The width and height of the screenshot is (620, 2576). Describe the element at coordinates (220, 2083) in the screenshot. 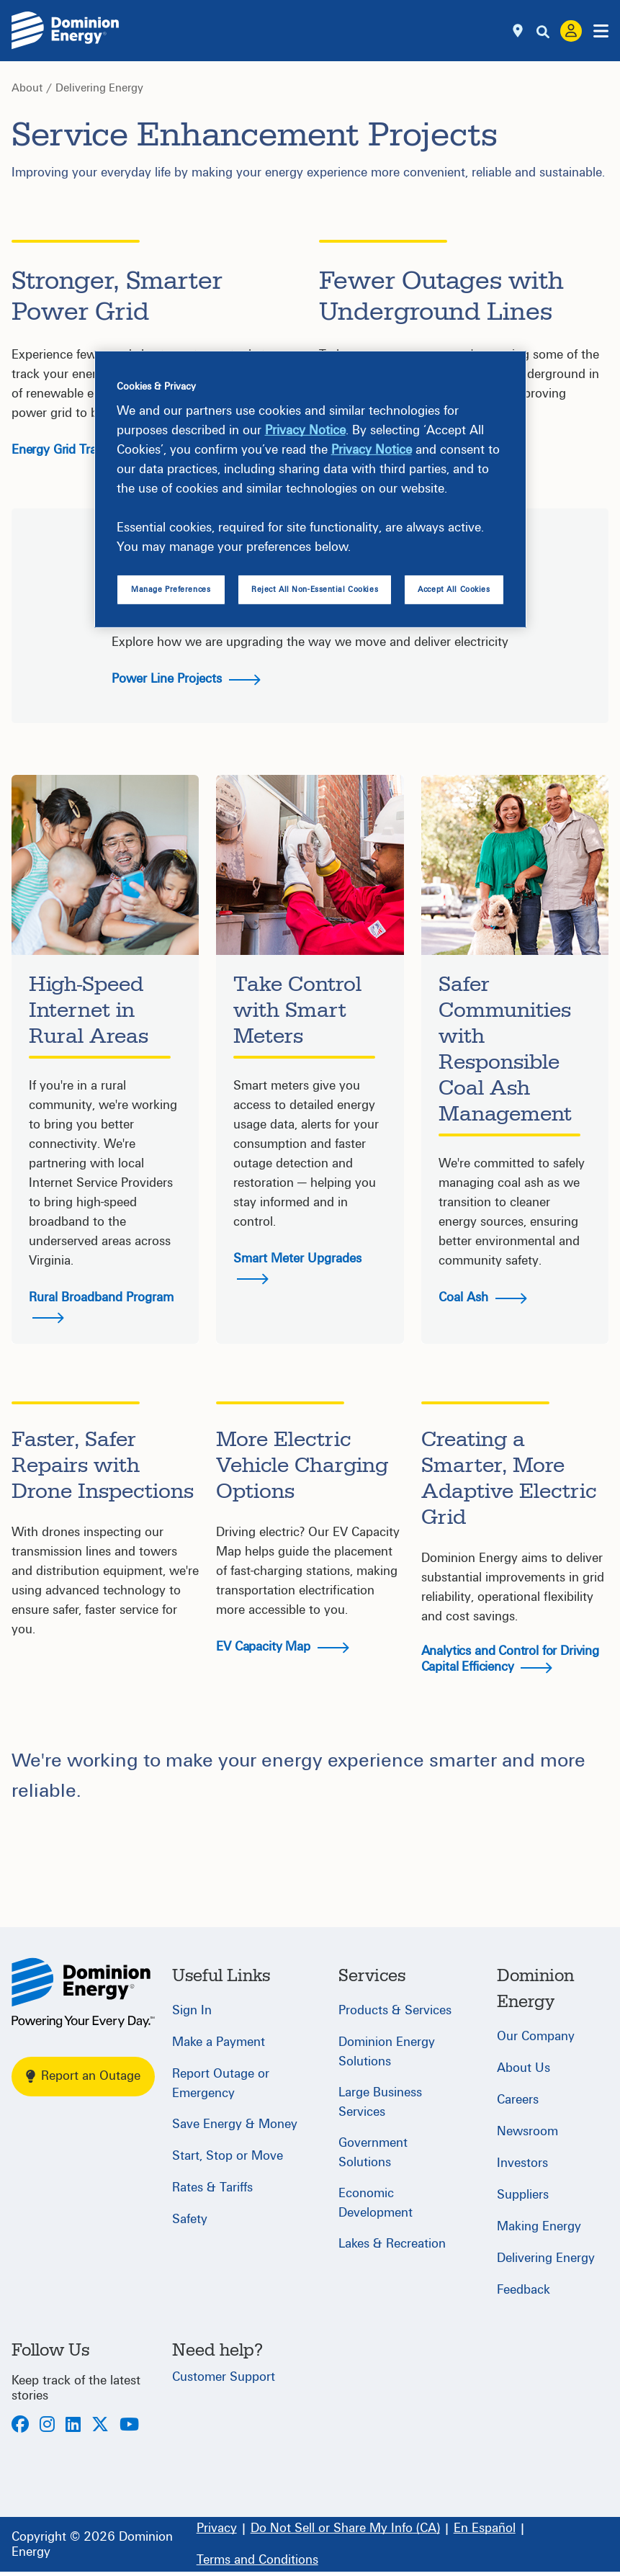

I see `Report Outage or Emergency` at that location.